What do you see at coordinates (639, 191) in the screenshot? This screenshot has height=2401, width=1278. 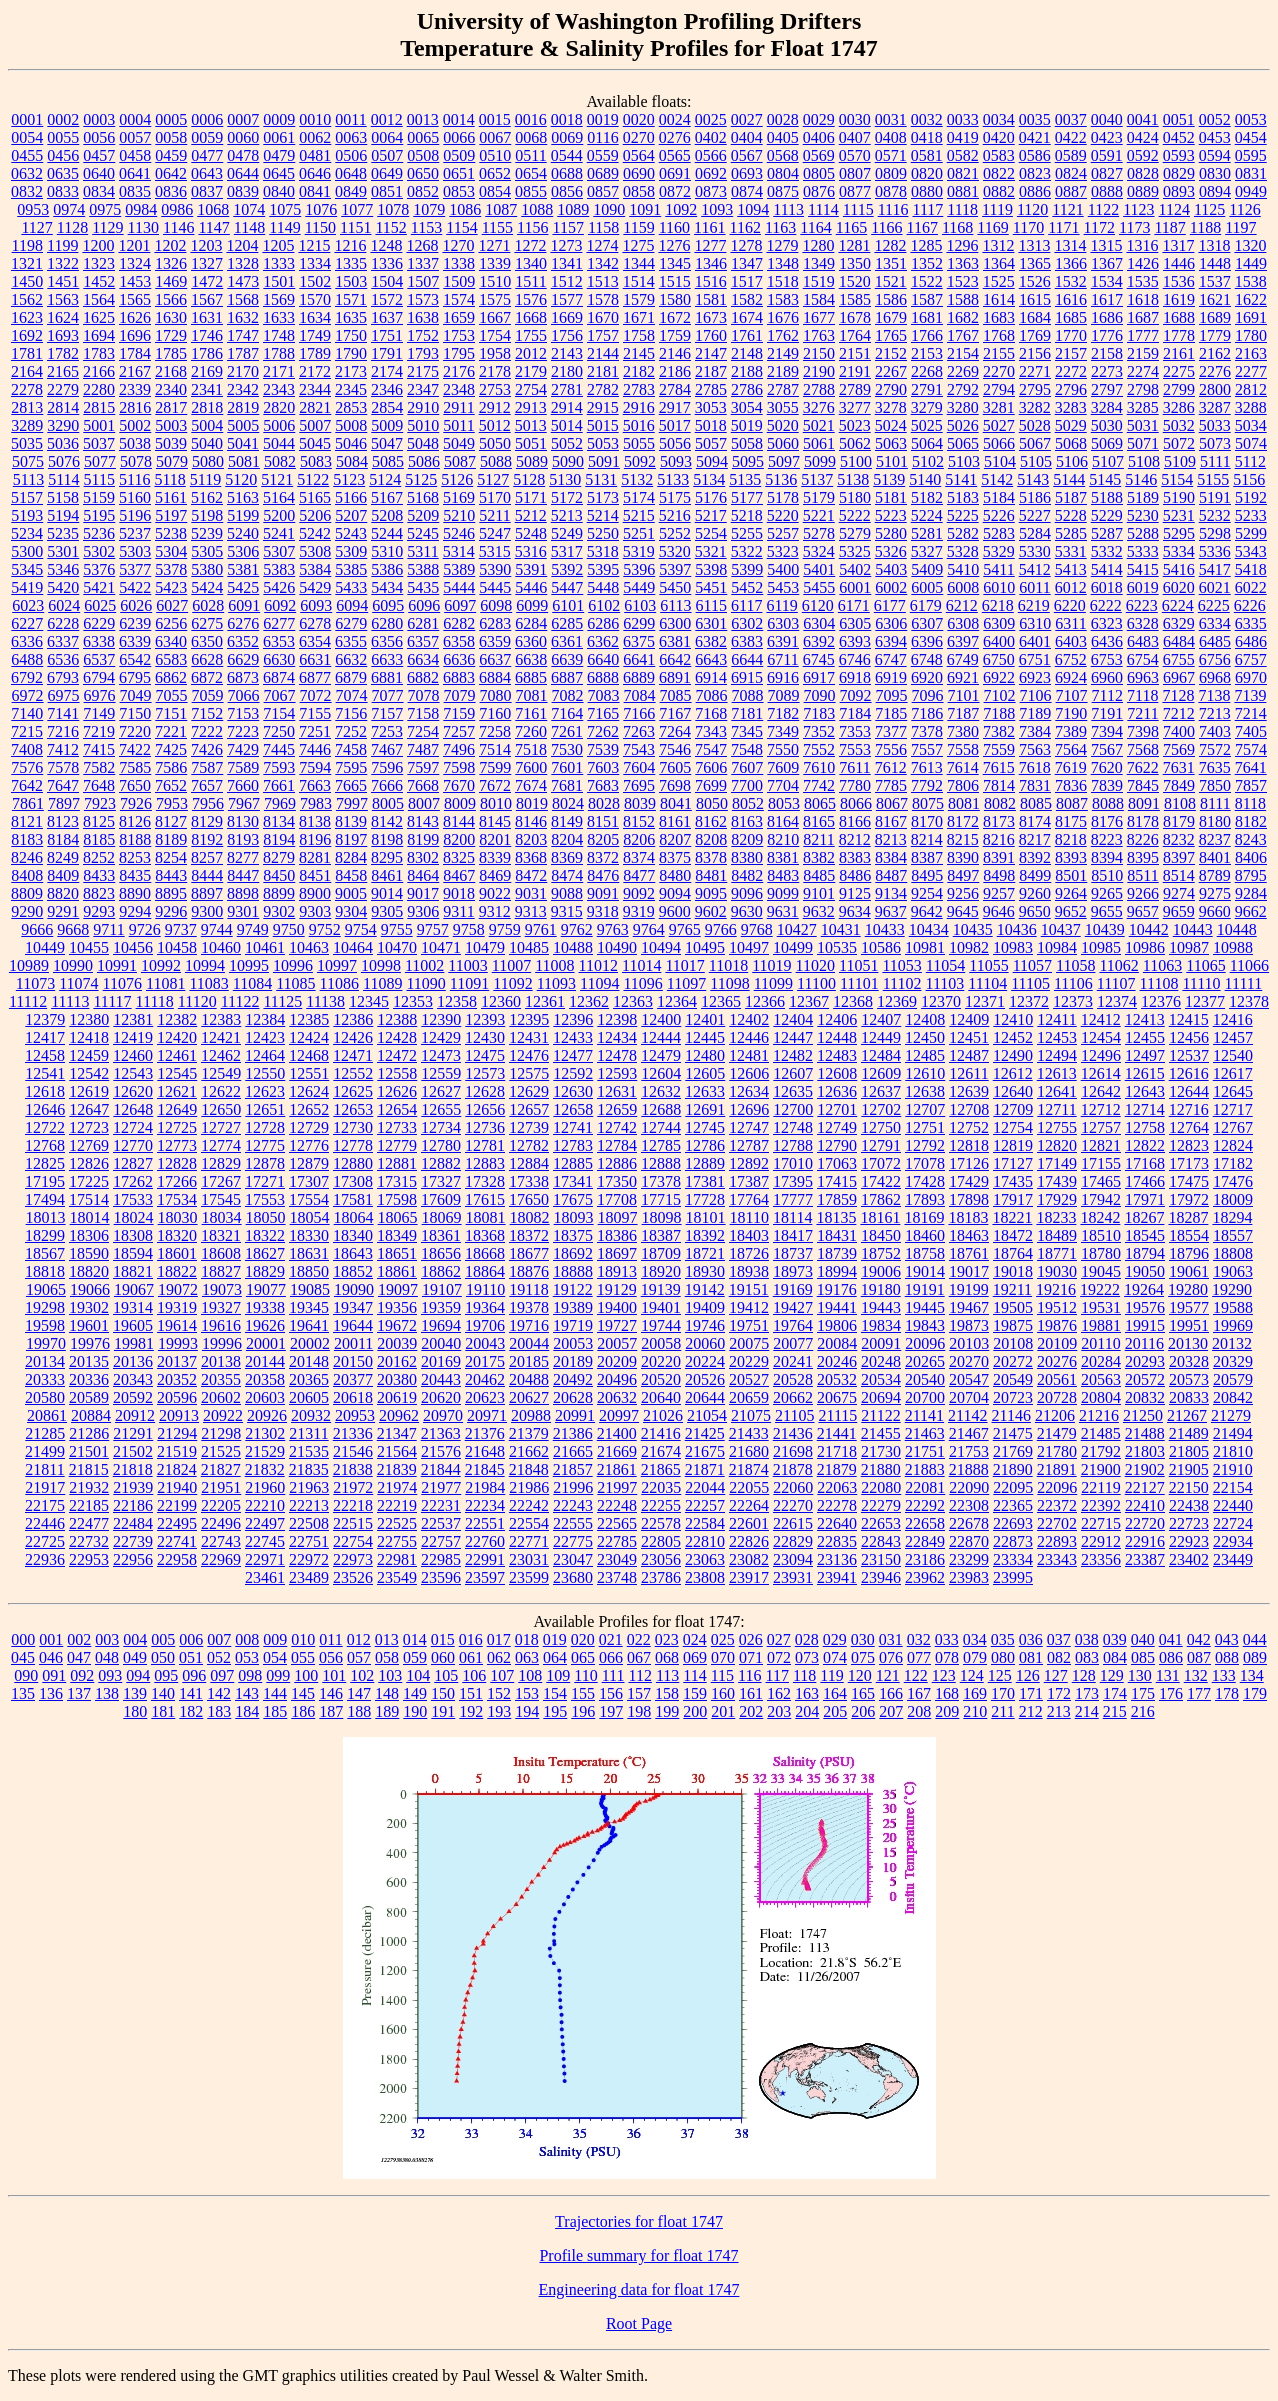 I see `0858` at bounding box center [639, 191].